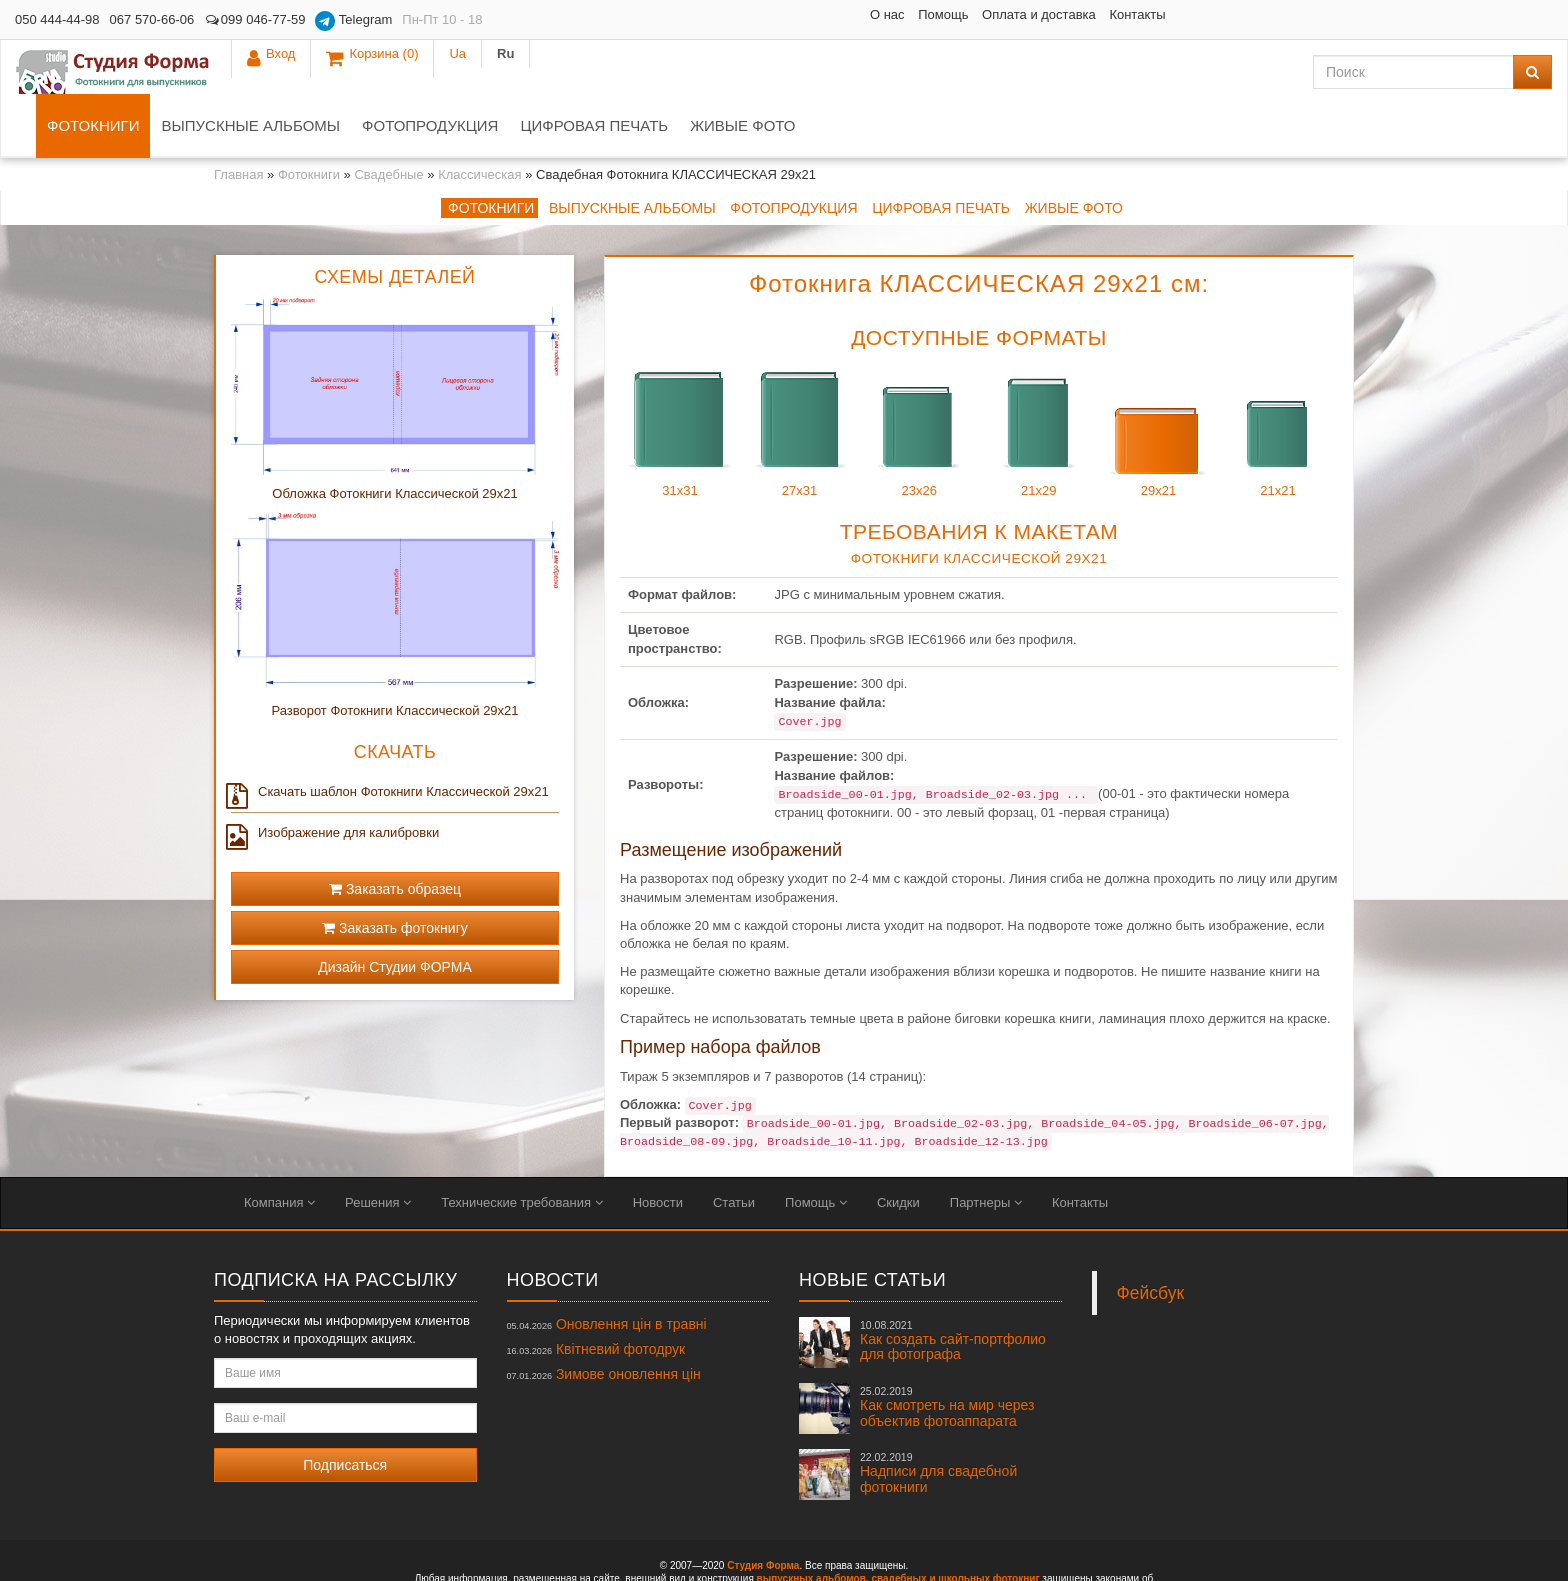 This screenshot has height=1581, width=1568. I want to click on 050 444-44-98, so click(57, 19).